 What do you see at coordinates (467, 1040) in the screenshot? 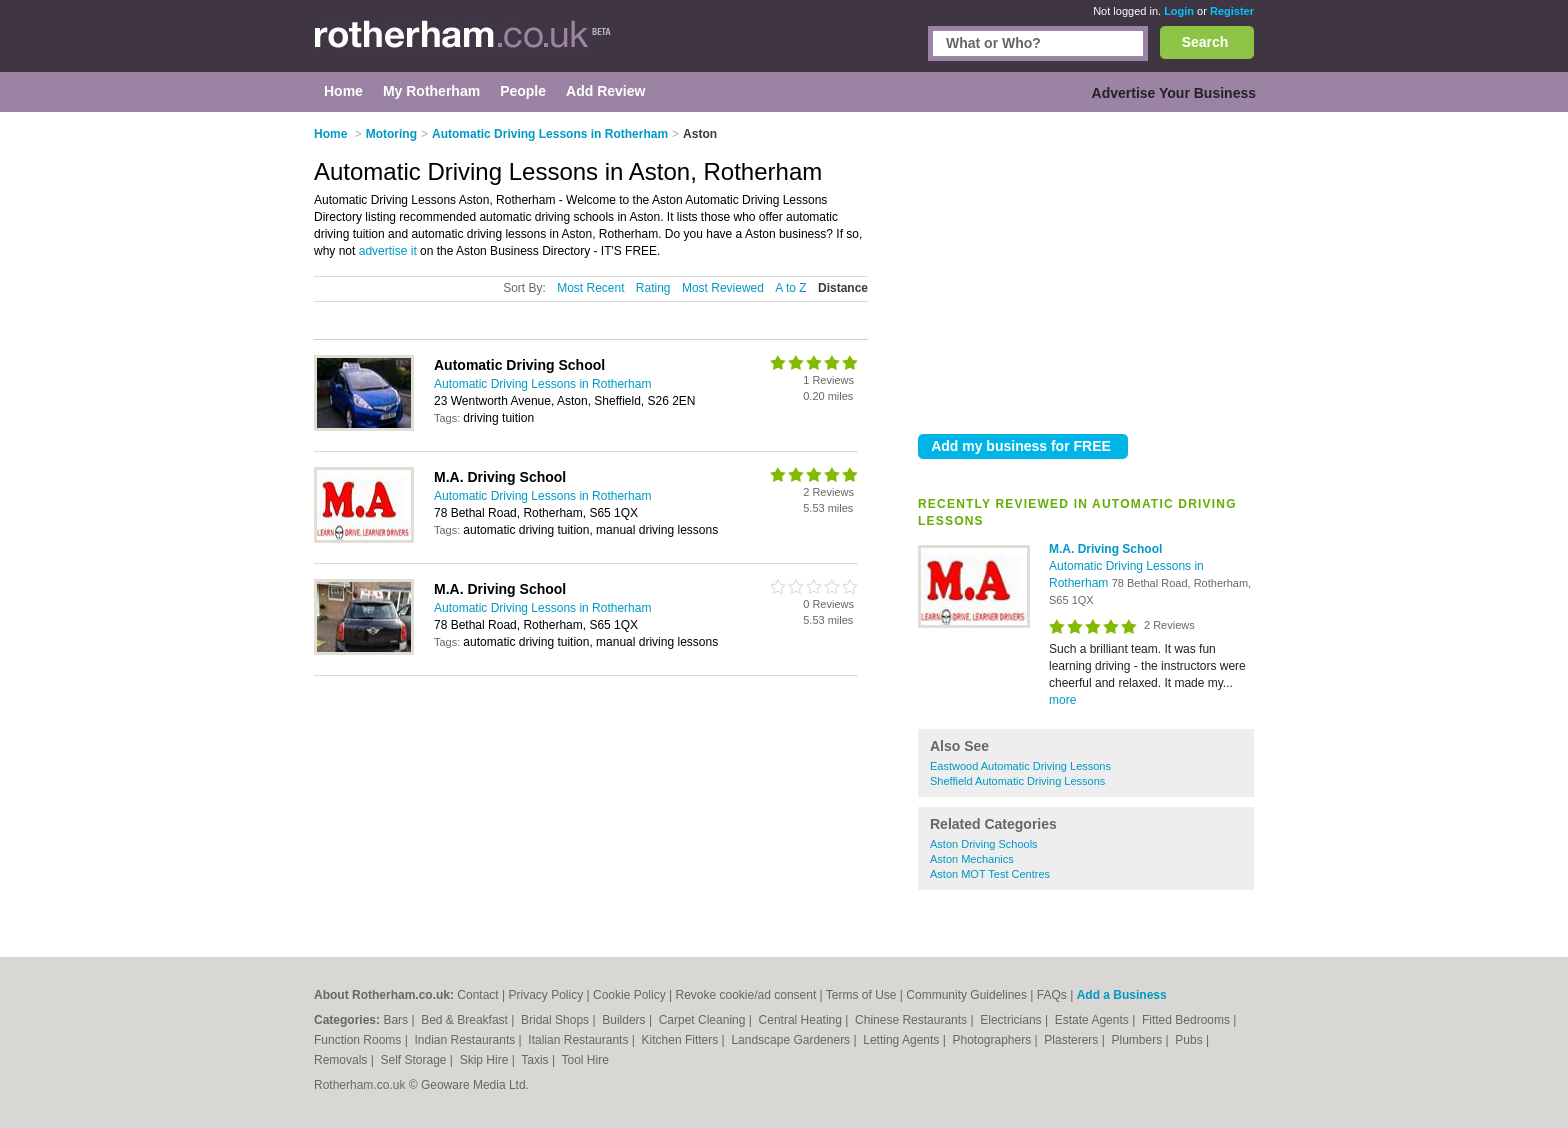
I see `Indian Restaurants` at bounding box center [467, 1040].